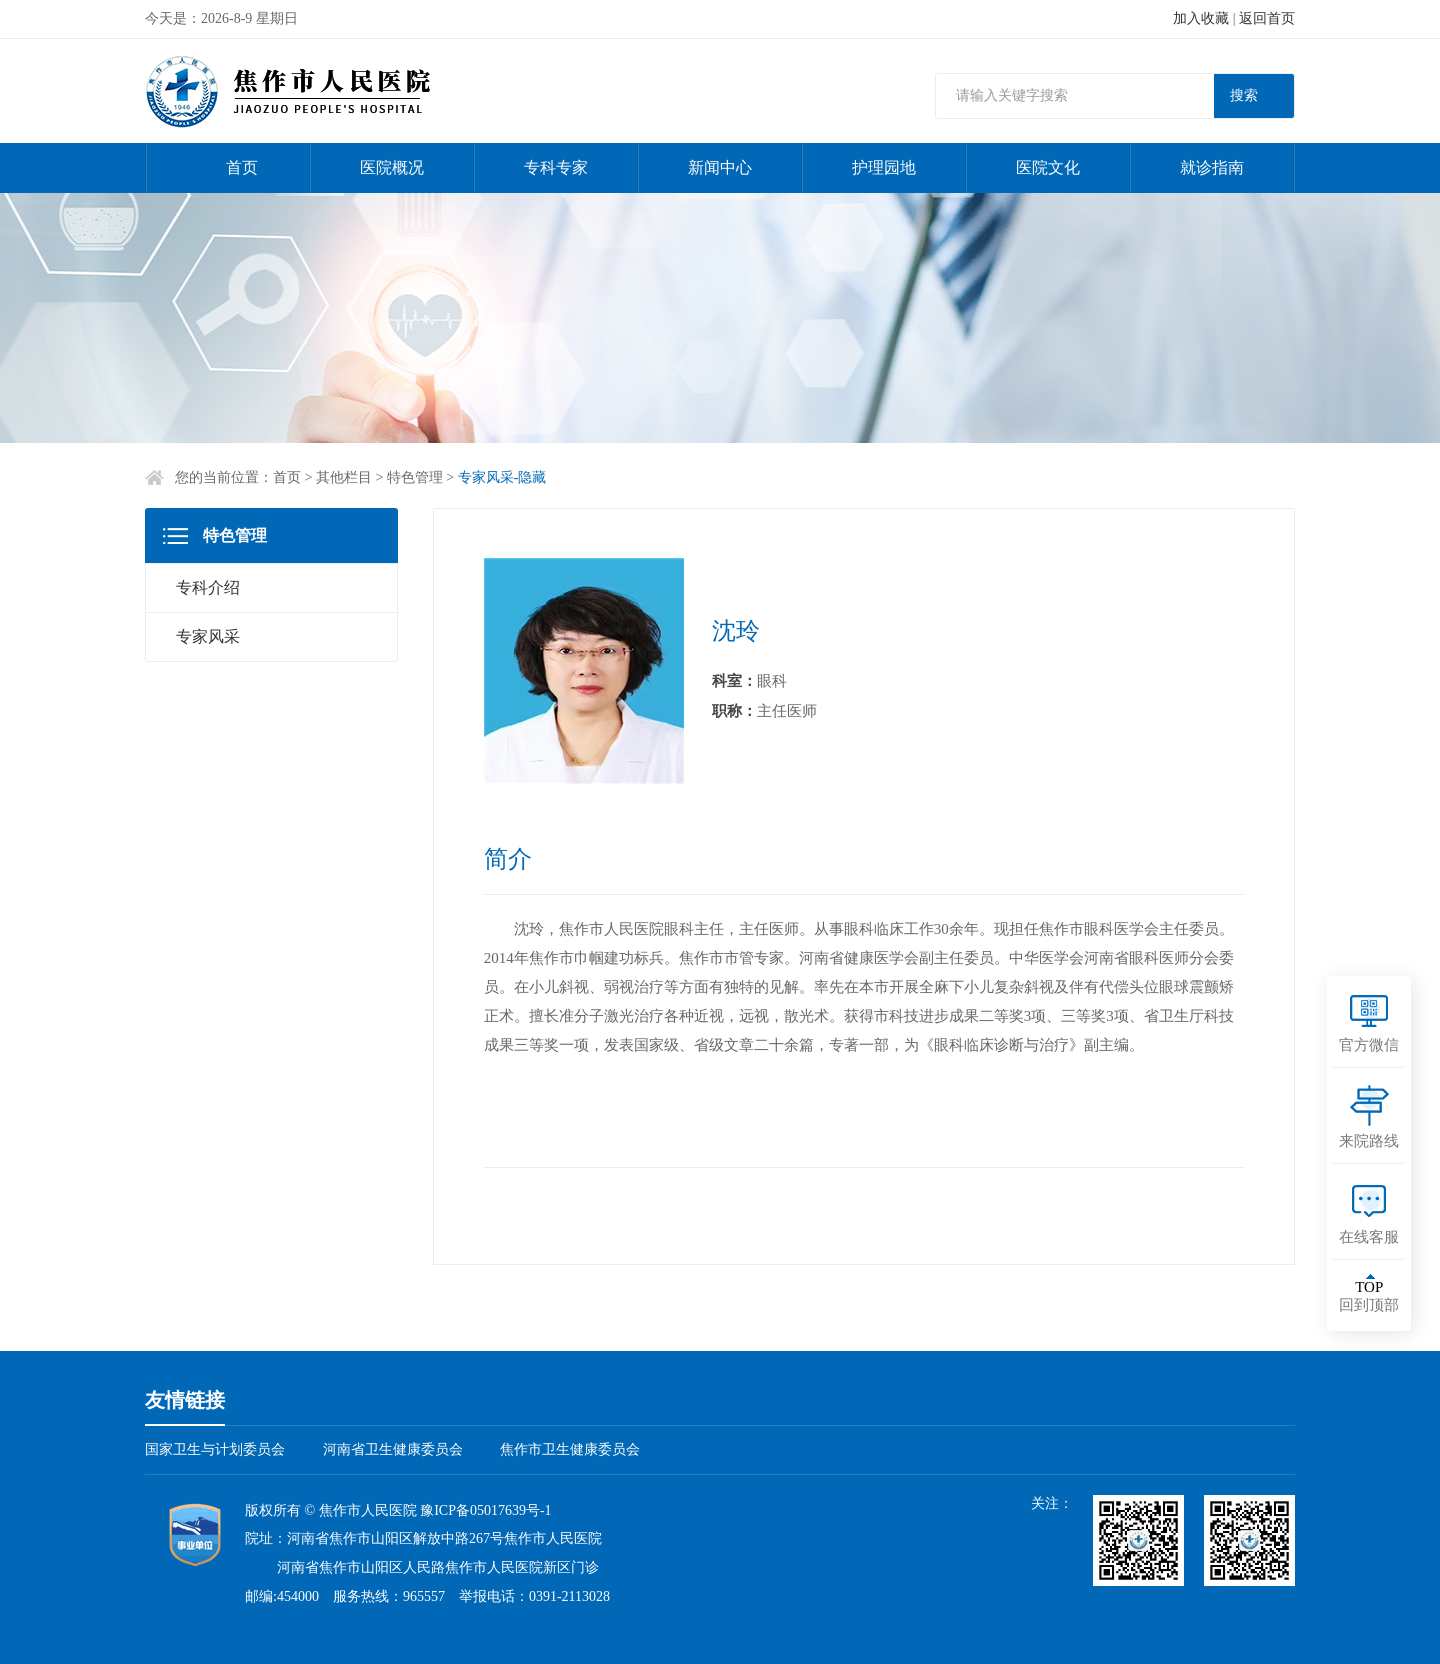 The image size is (1440, 1664). Describe the element at coordinates (185, 1400) in the screenshot. I see `友情链接` at that location.